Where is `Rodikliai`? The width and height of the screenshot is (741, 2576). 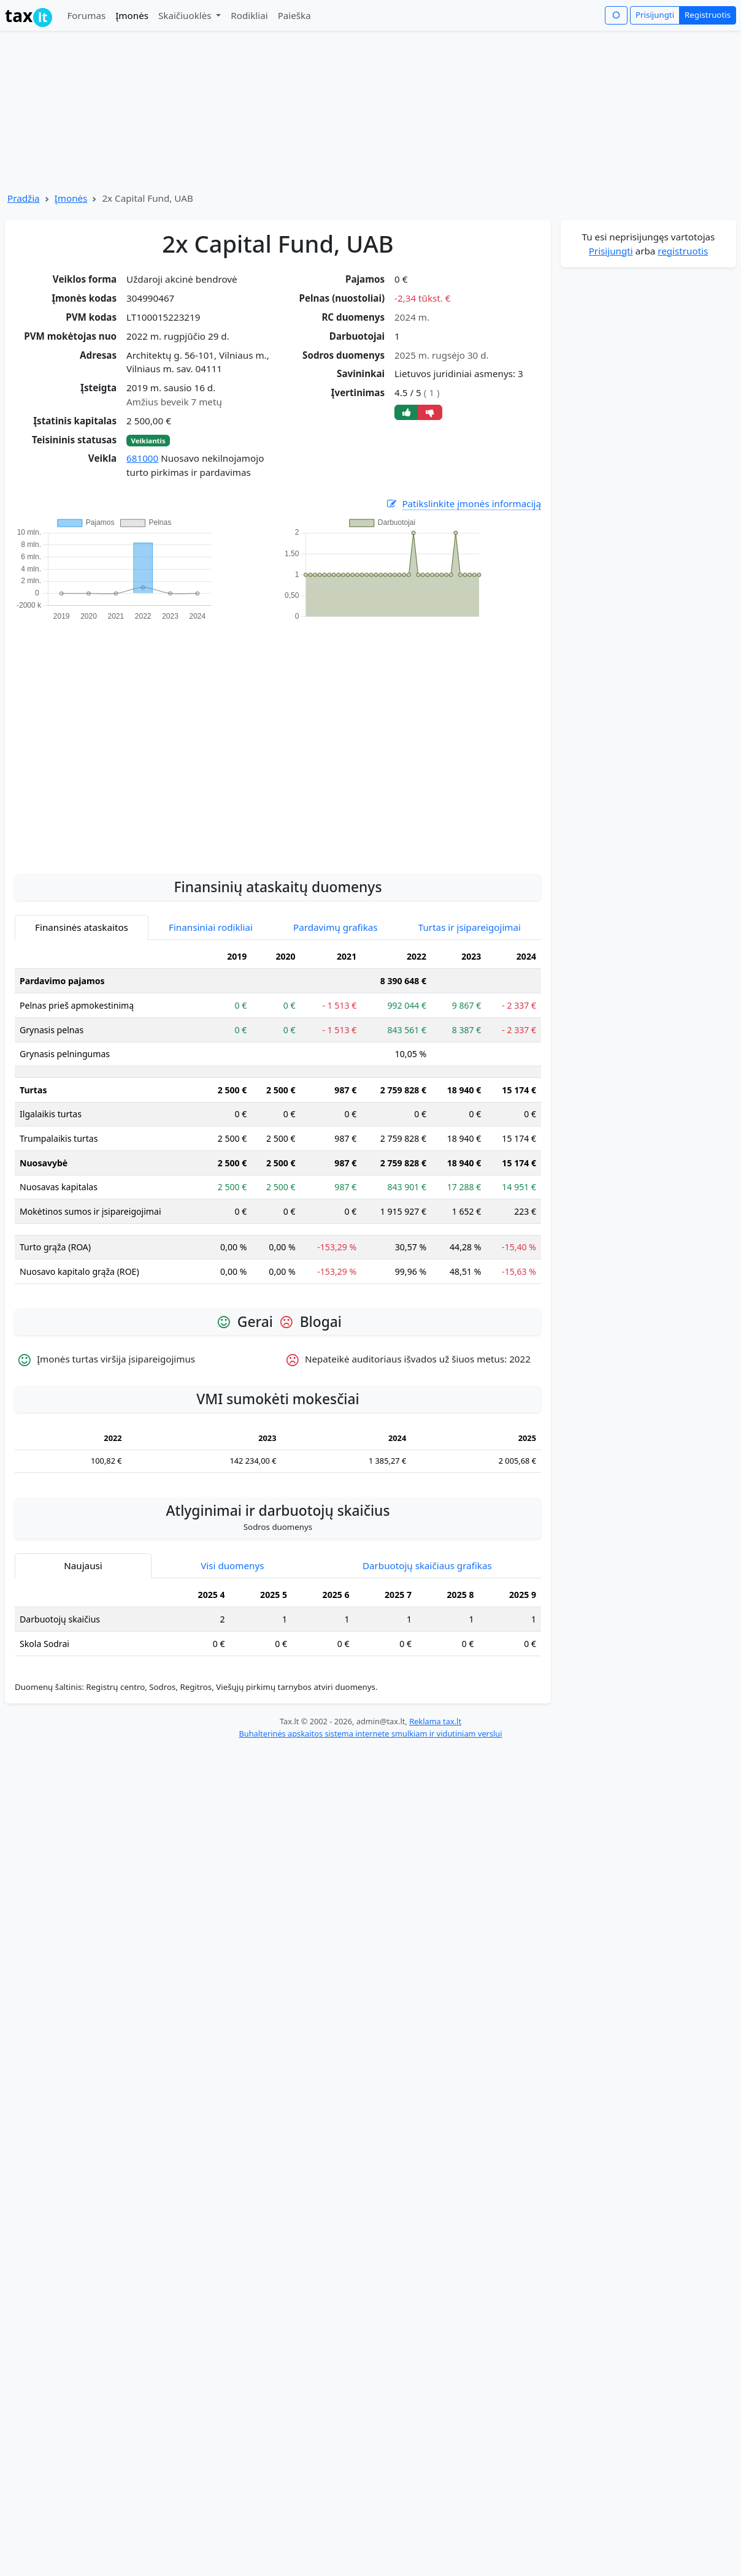 Rodikliai is located at coordinates (249, 15).